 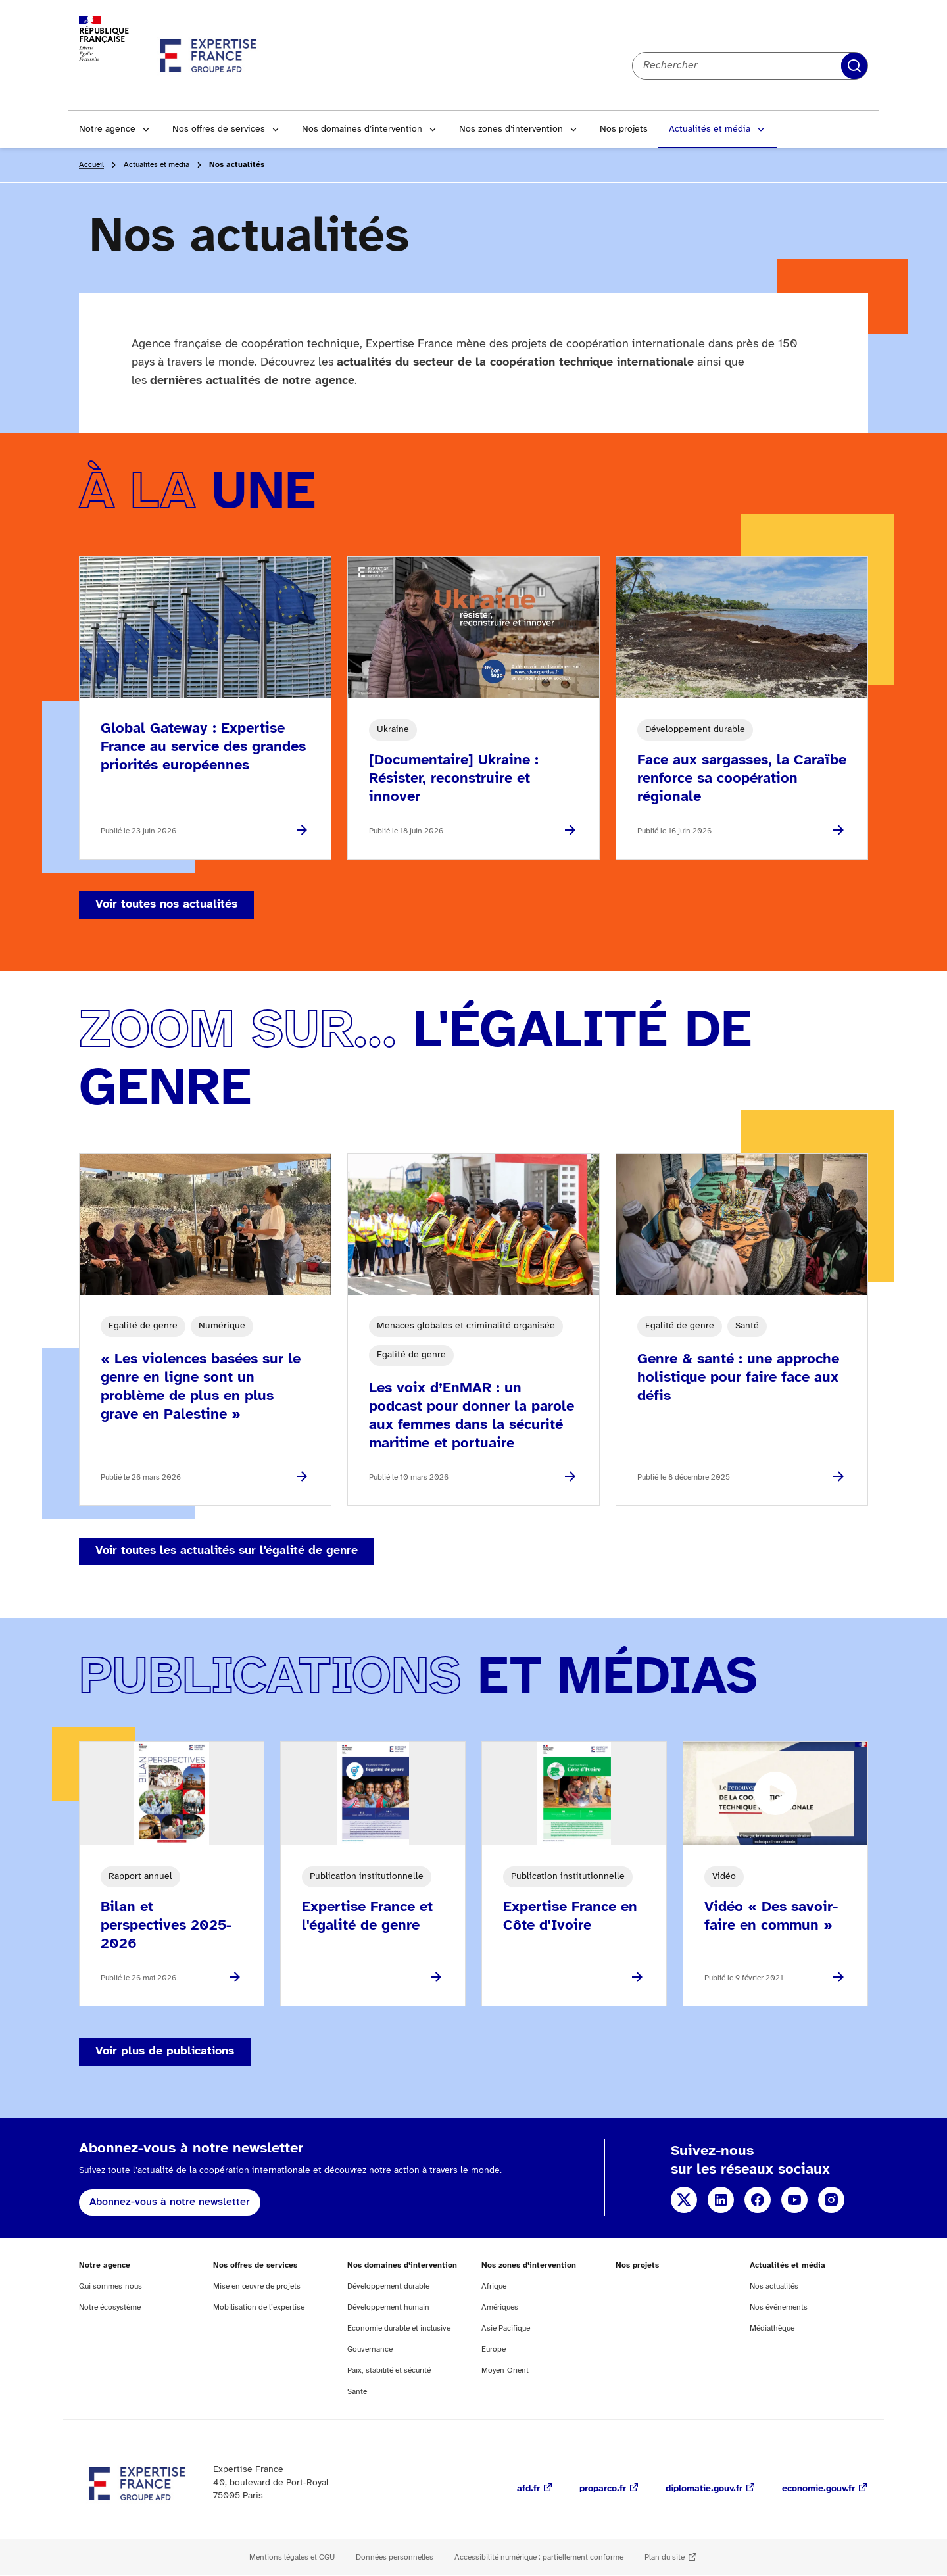 What do you see at coordinates (218, 129) in the screenshot?
I see `Nos offres de services` at bounding box center [218, 129].